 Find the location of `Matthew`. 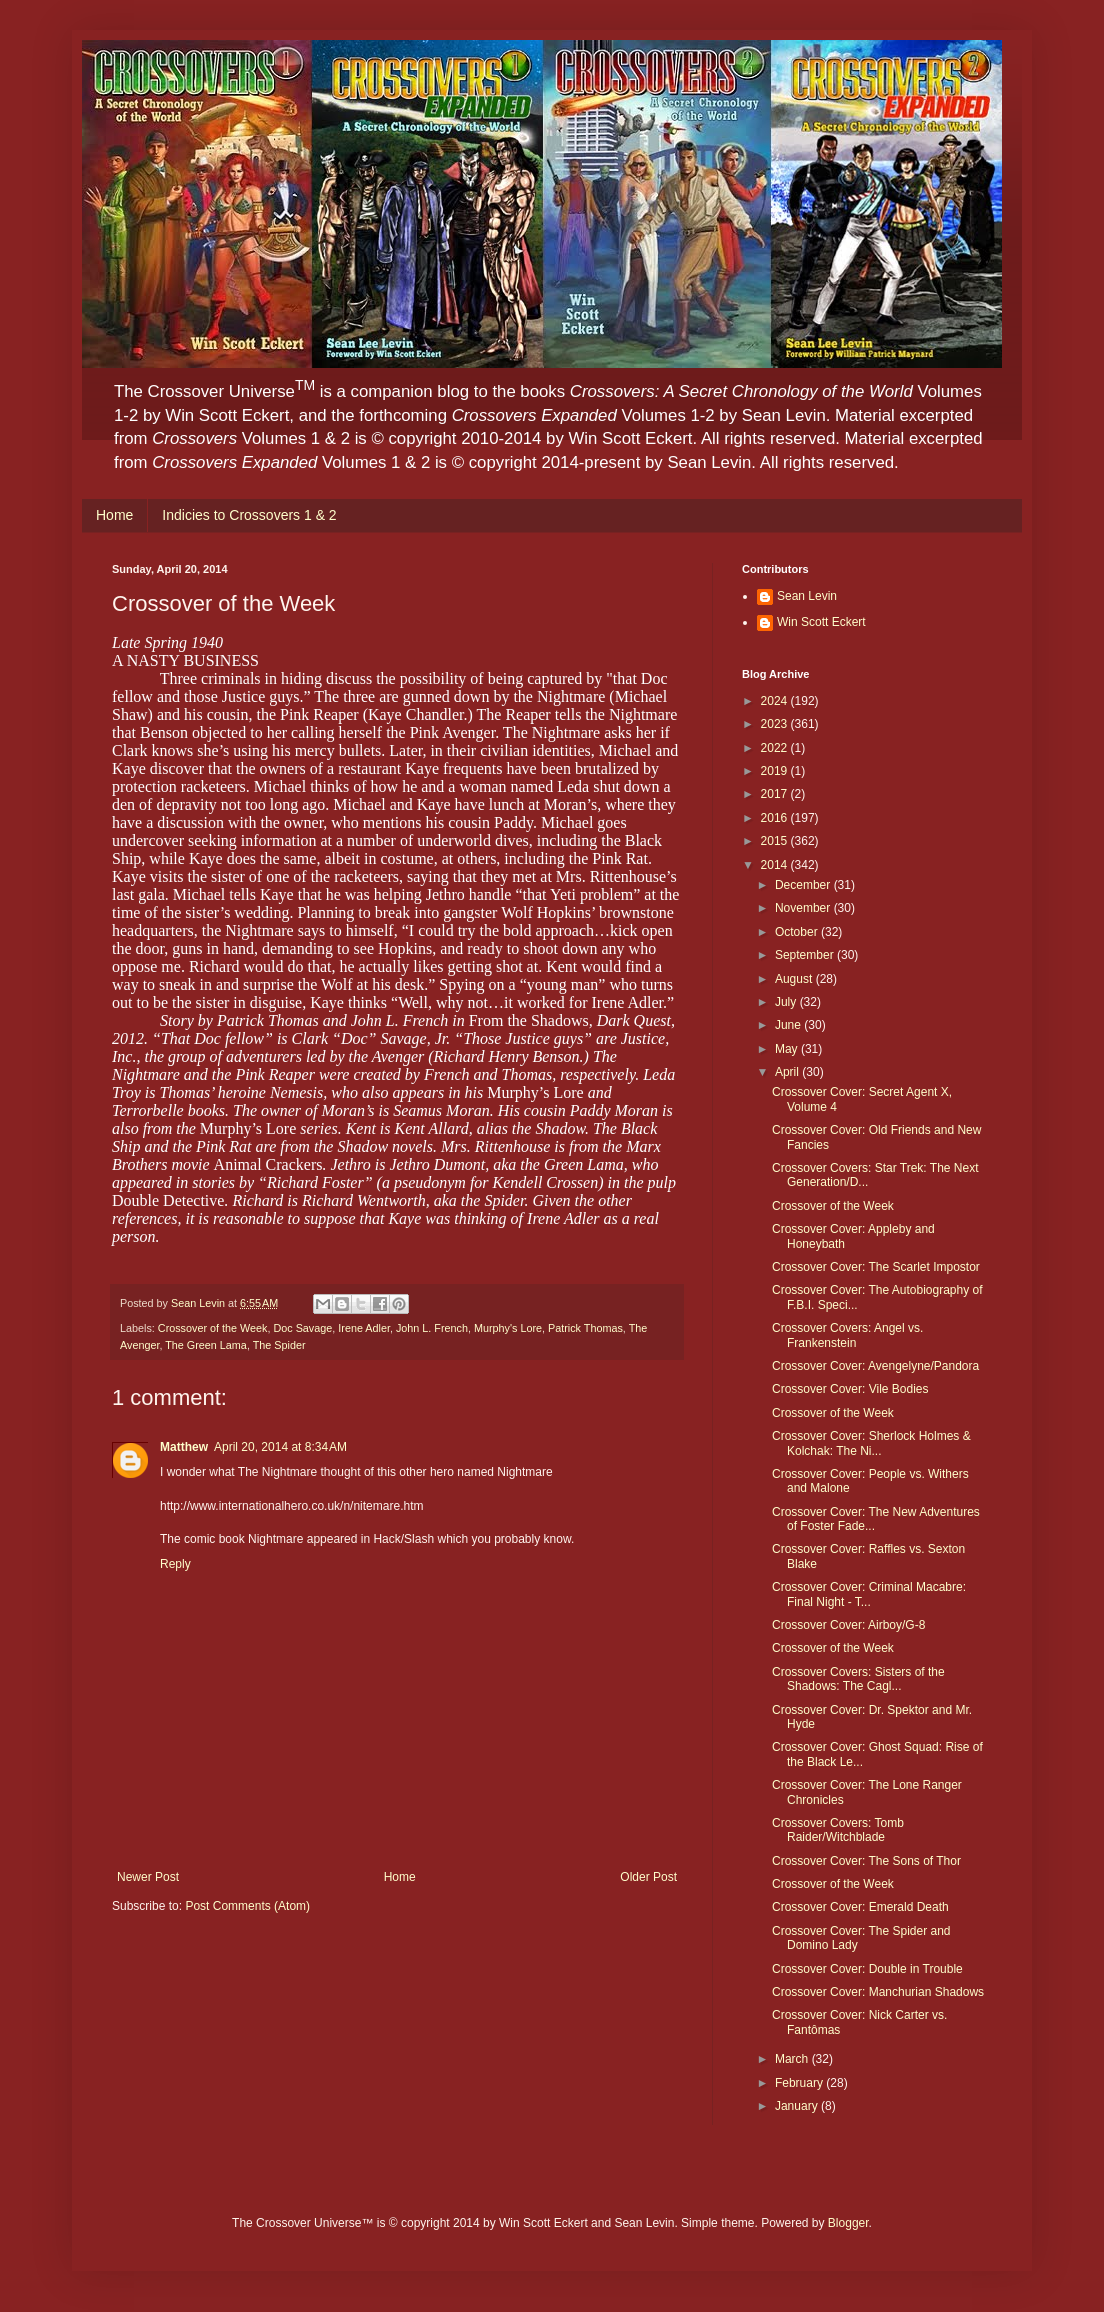

Matthew is located at coordinates (184, 1447).